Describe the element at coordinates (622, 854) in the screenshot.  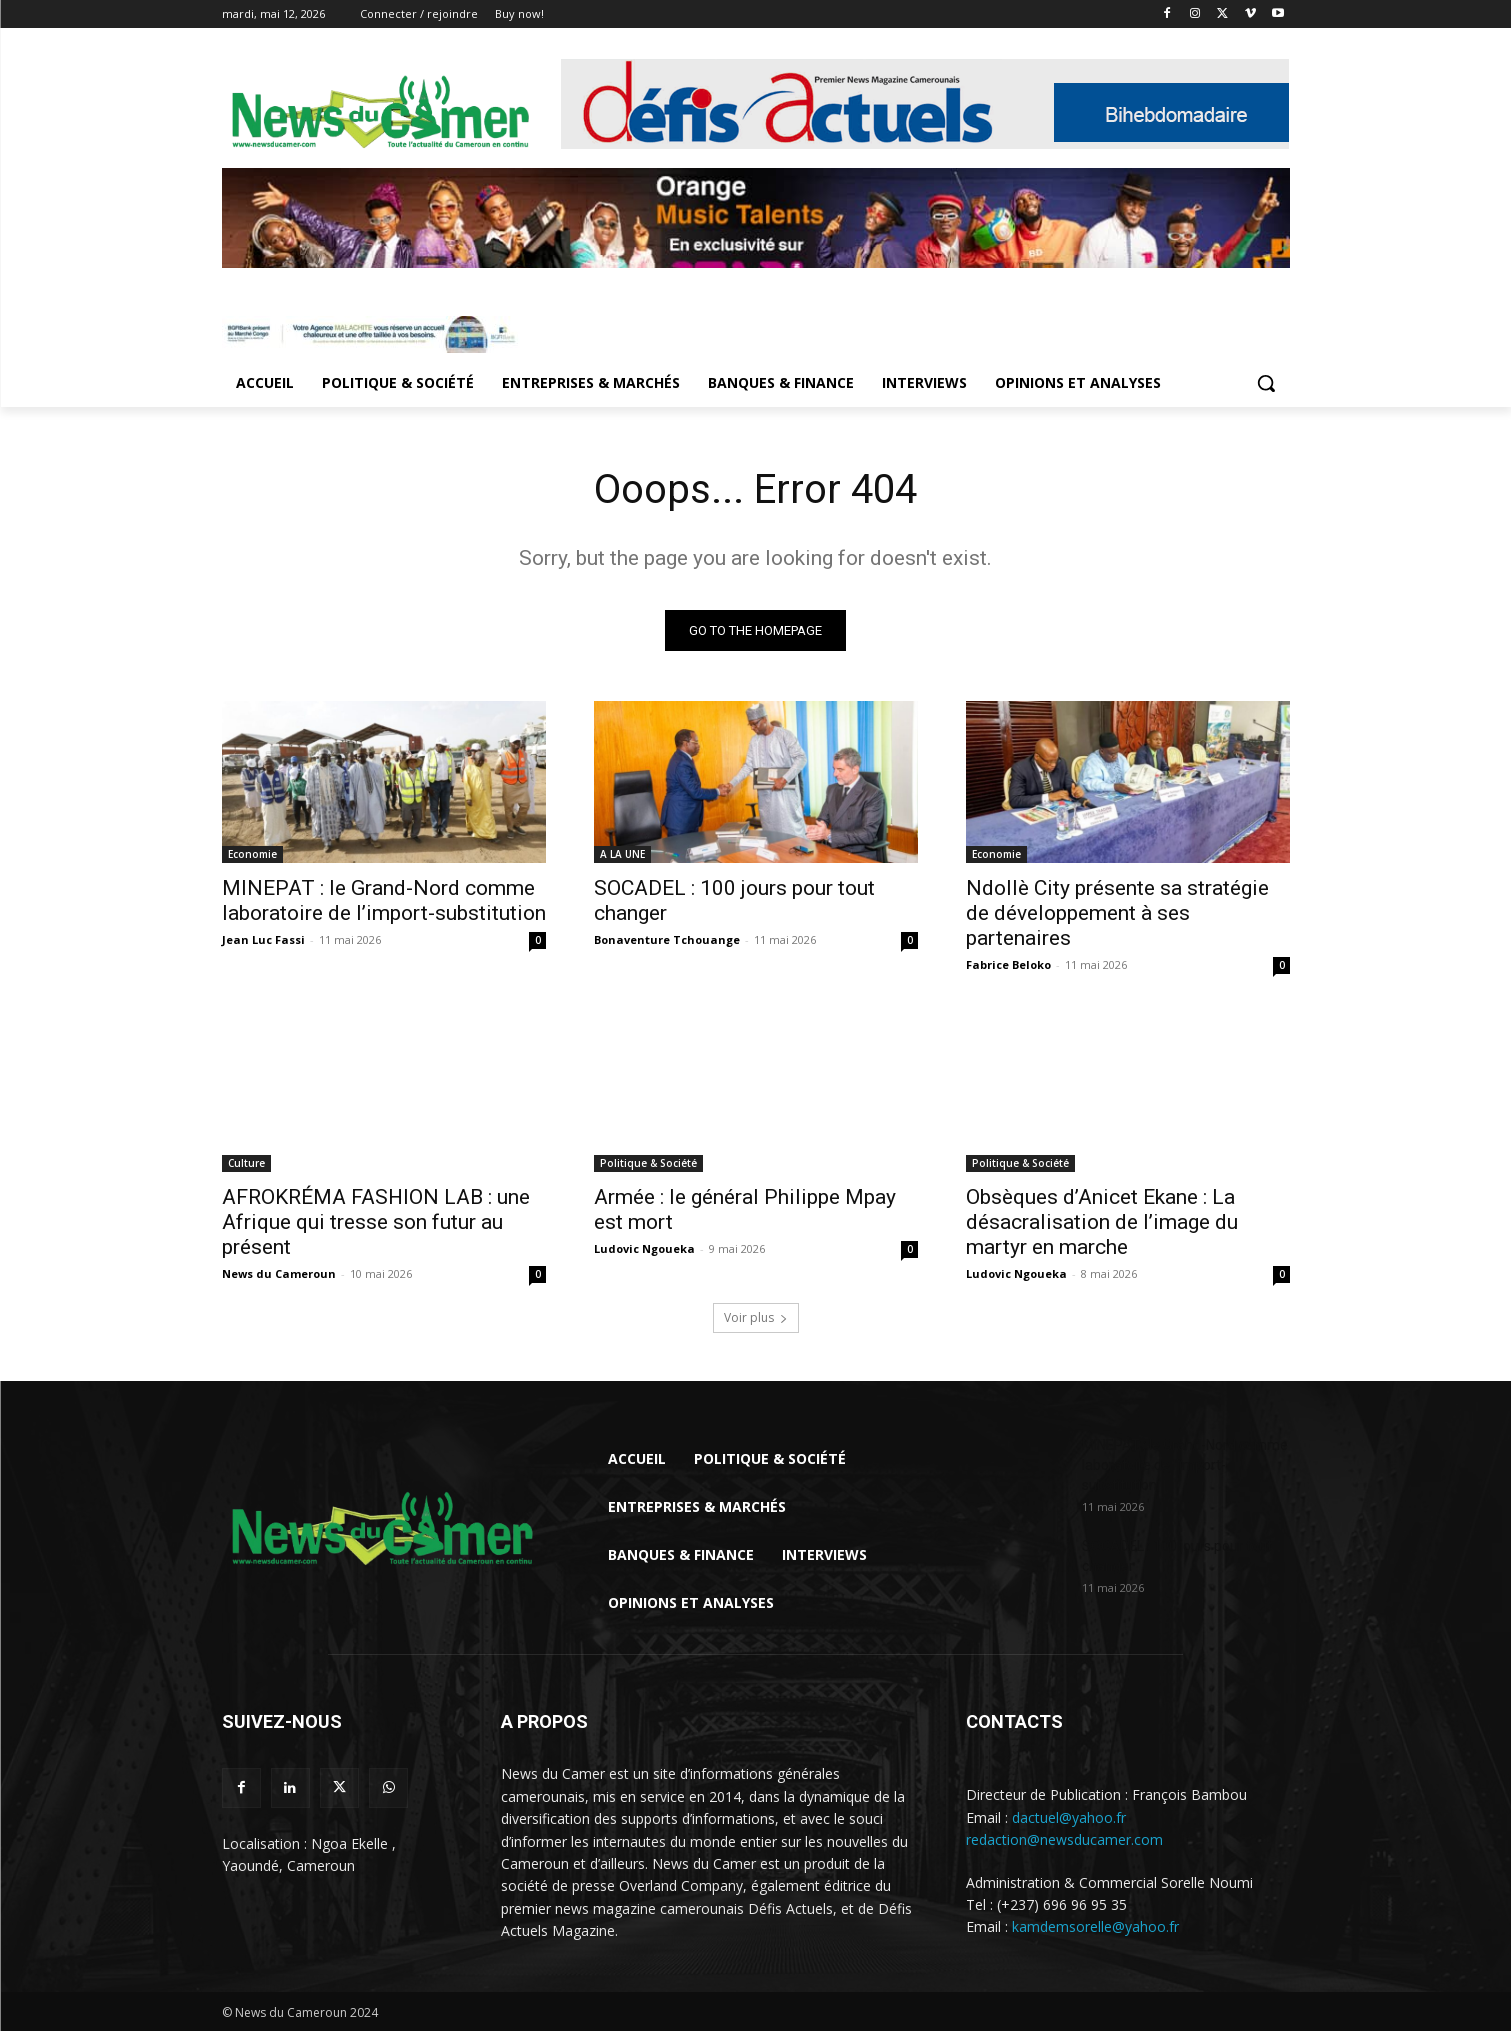
I see `A LA UNE` at that location.